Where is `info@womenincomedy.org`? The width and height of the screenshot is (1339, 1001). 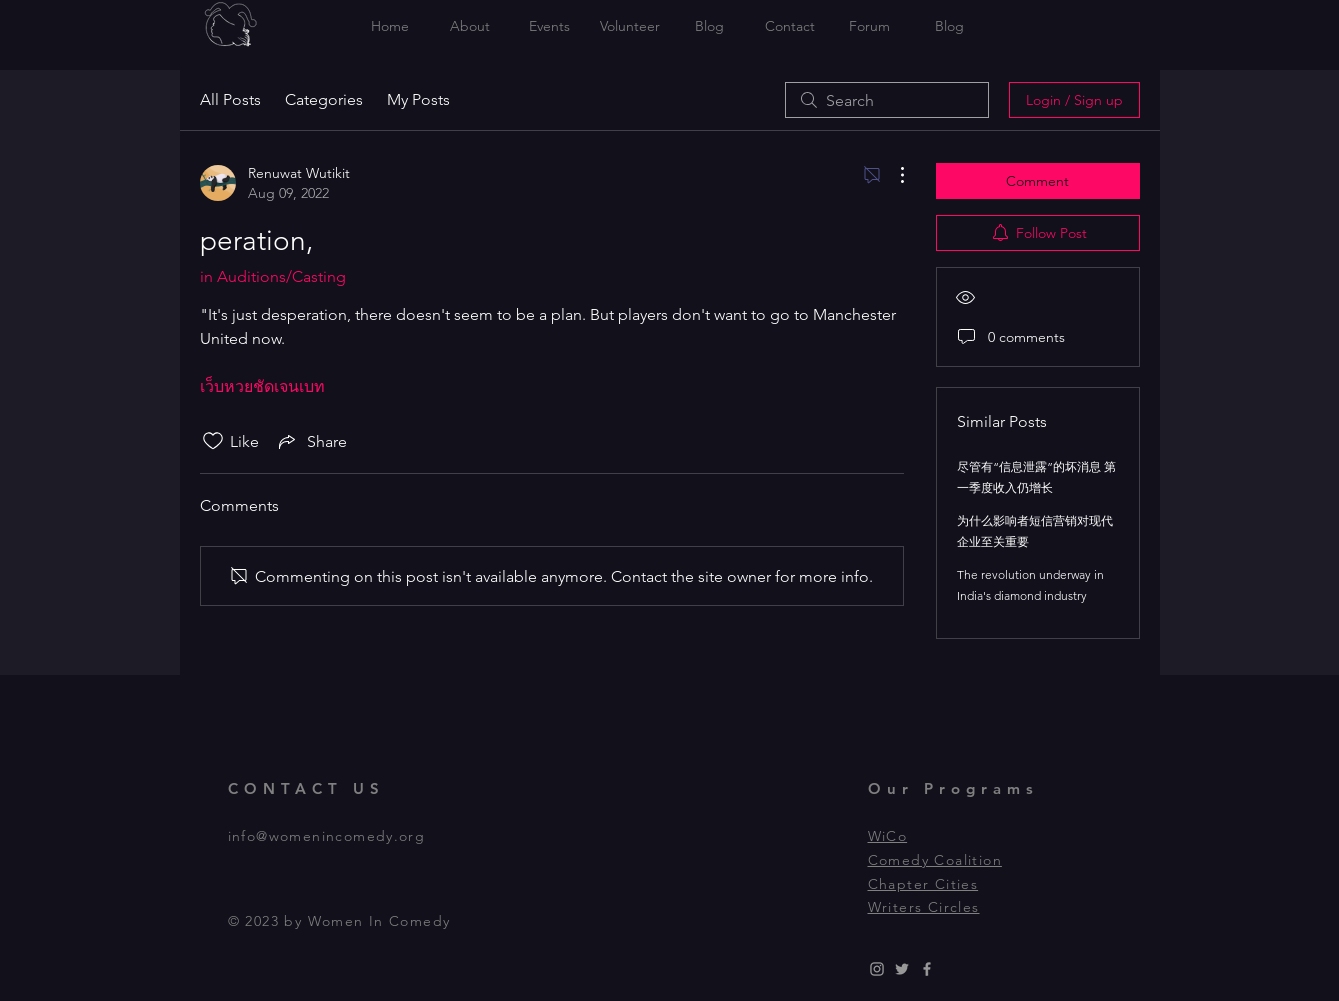
info@womenincomedy.org is located at coordinates (327, 836).